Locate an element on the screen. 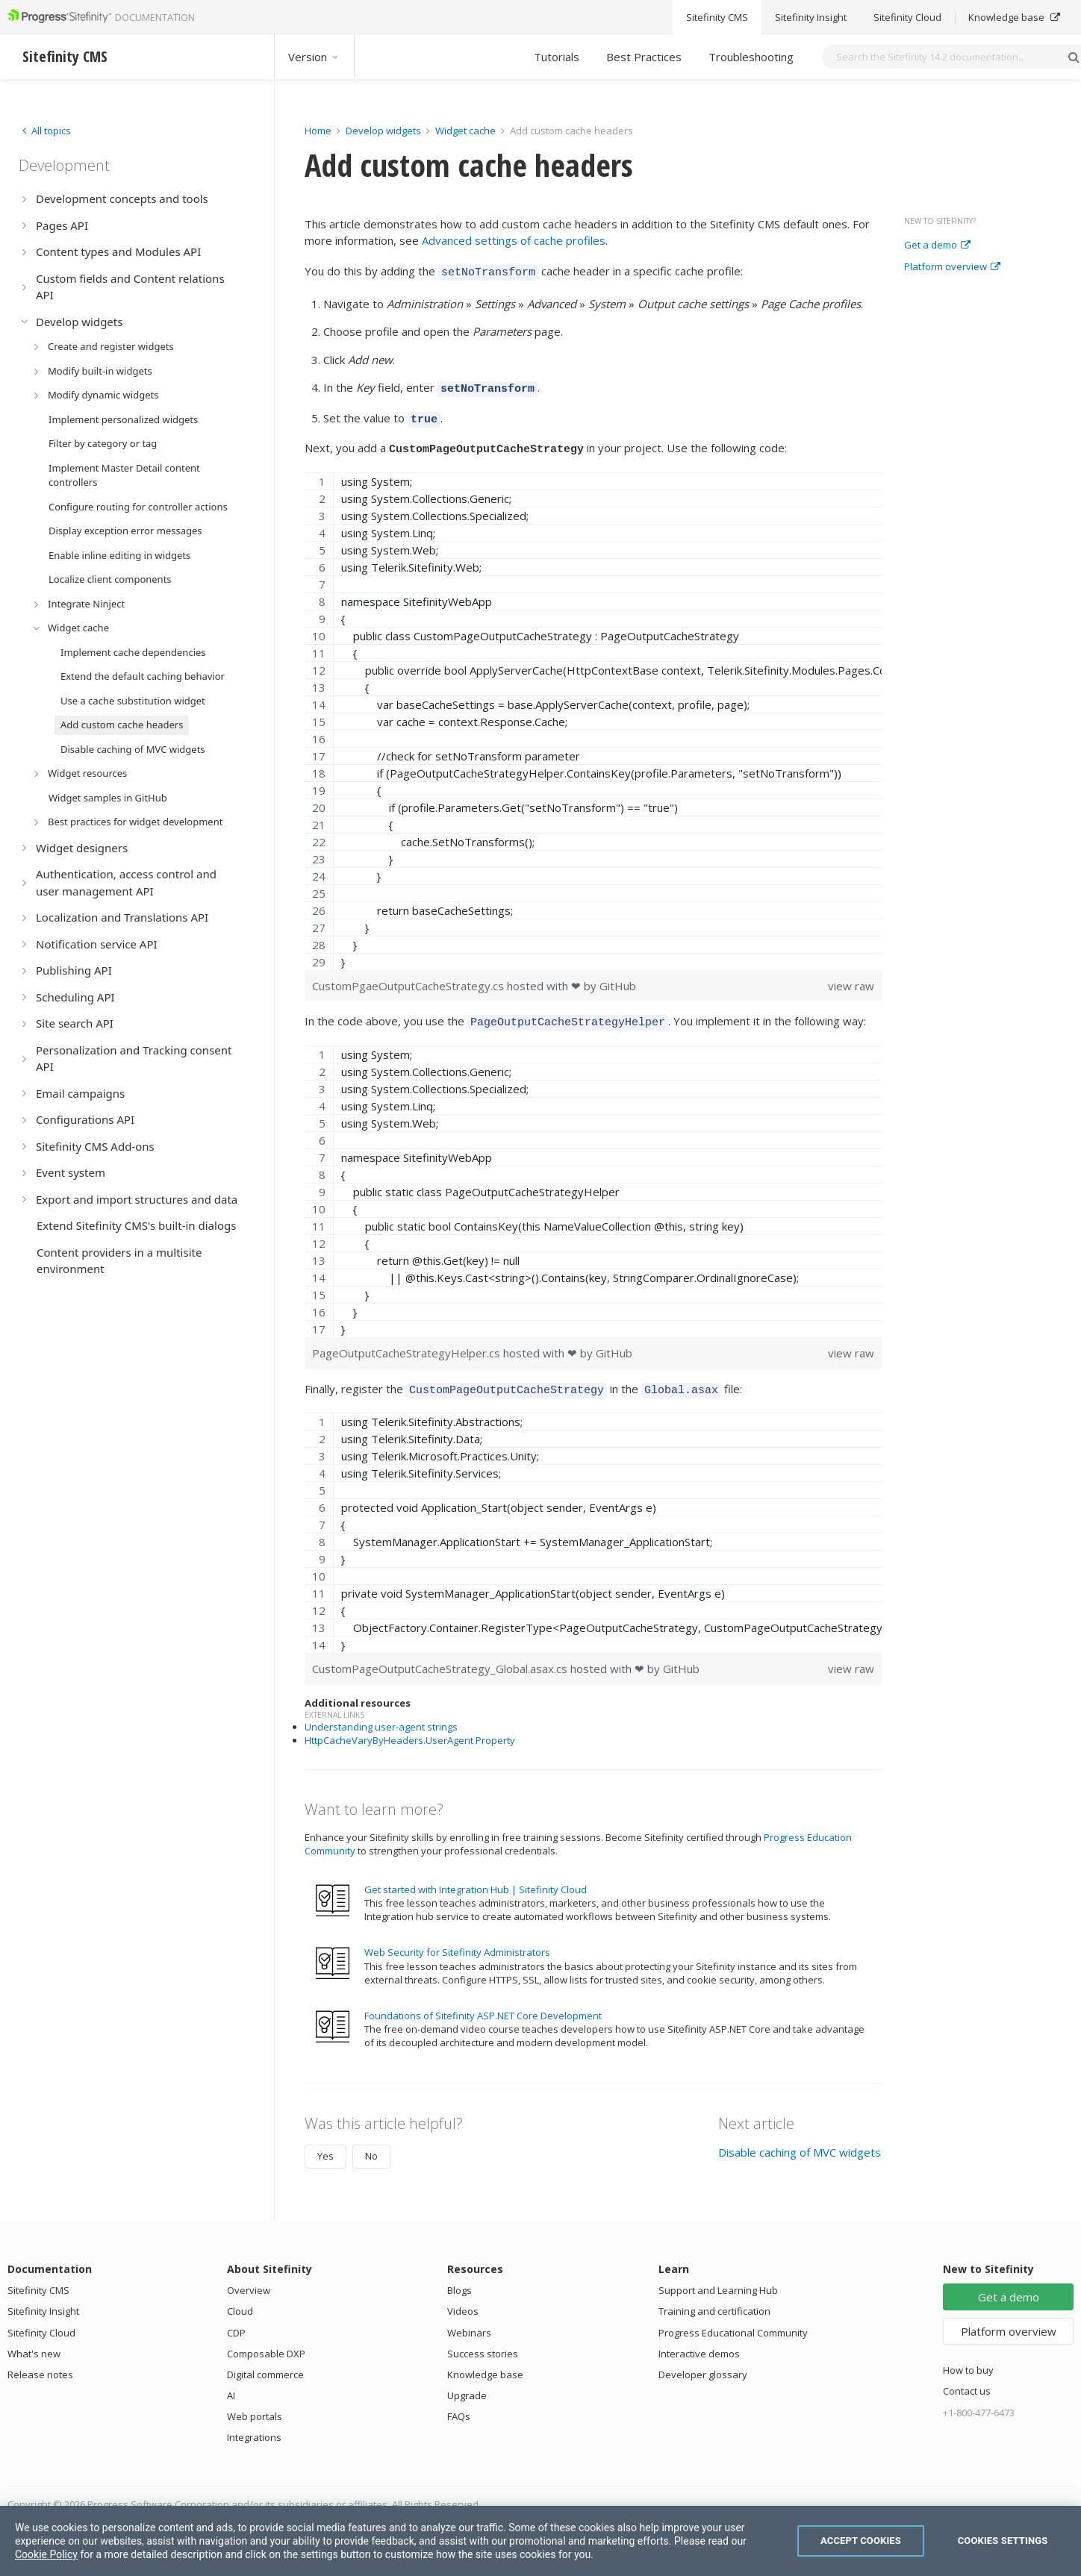 This screenshot has width=1081, height=2576. view raw is located at coordinates (851, 979).